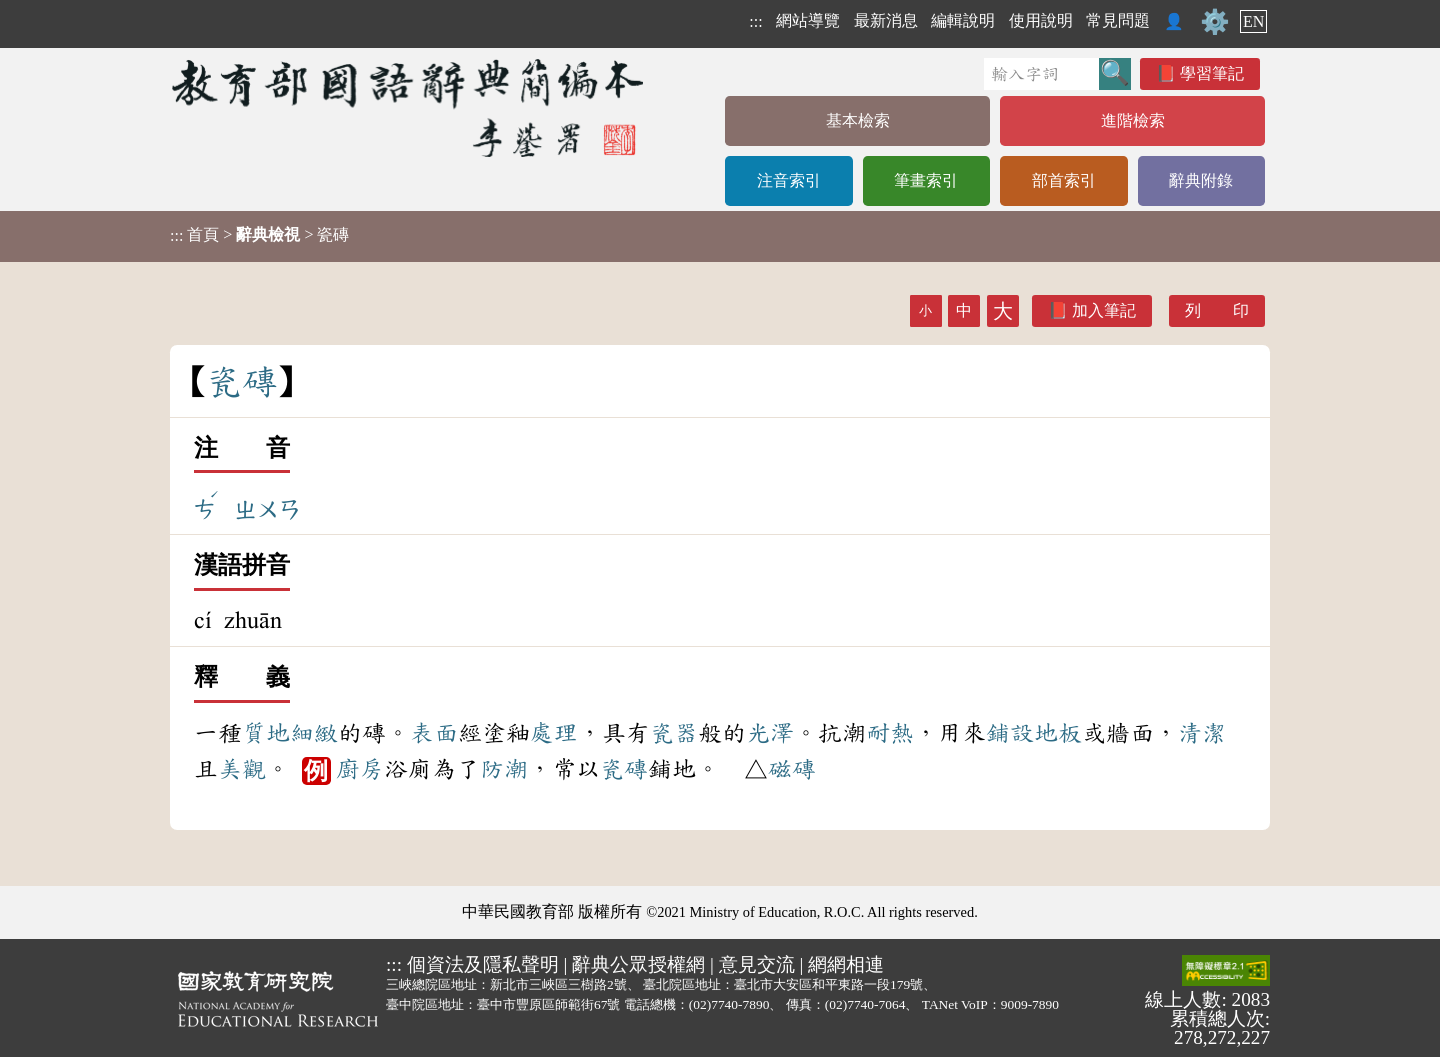 The width and height of the screenshot is (1440, 1057). What do you see at coordinates (789, 180) in the screenshot?
I see `注音索引` at bounding box center [789, 180].